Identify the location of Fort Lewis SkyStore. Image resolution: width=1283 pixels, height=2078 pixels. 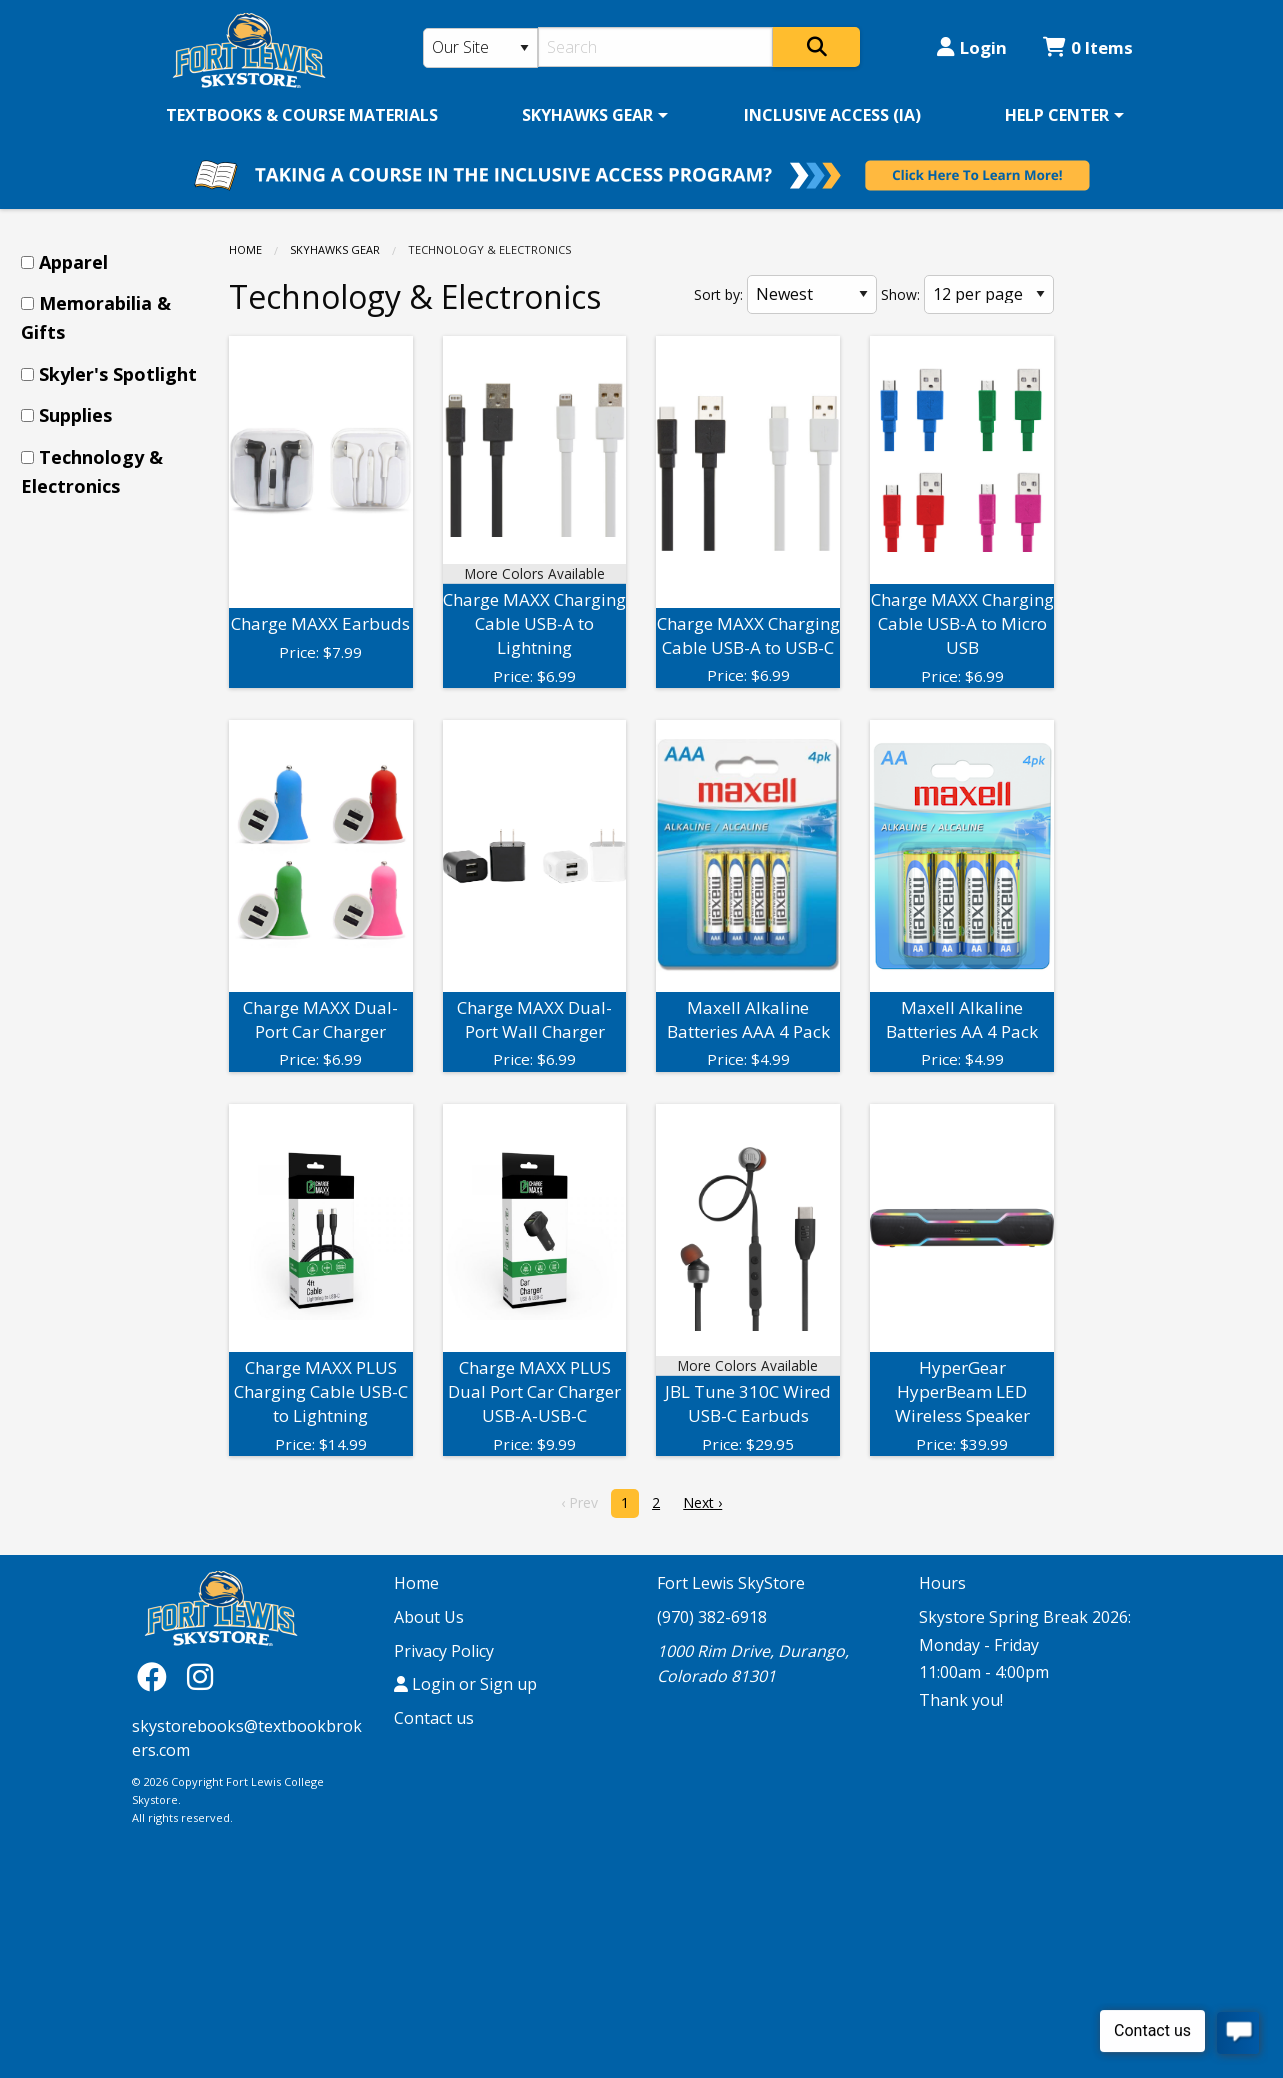
(731, 1583).